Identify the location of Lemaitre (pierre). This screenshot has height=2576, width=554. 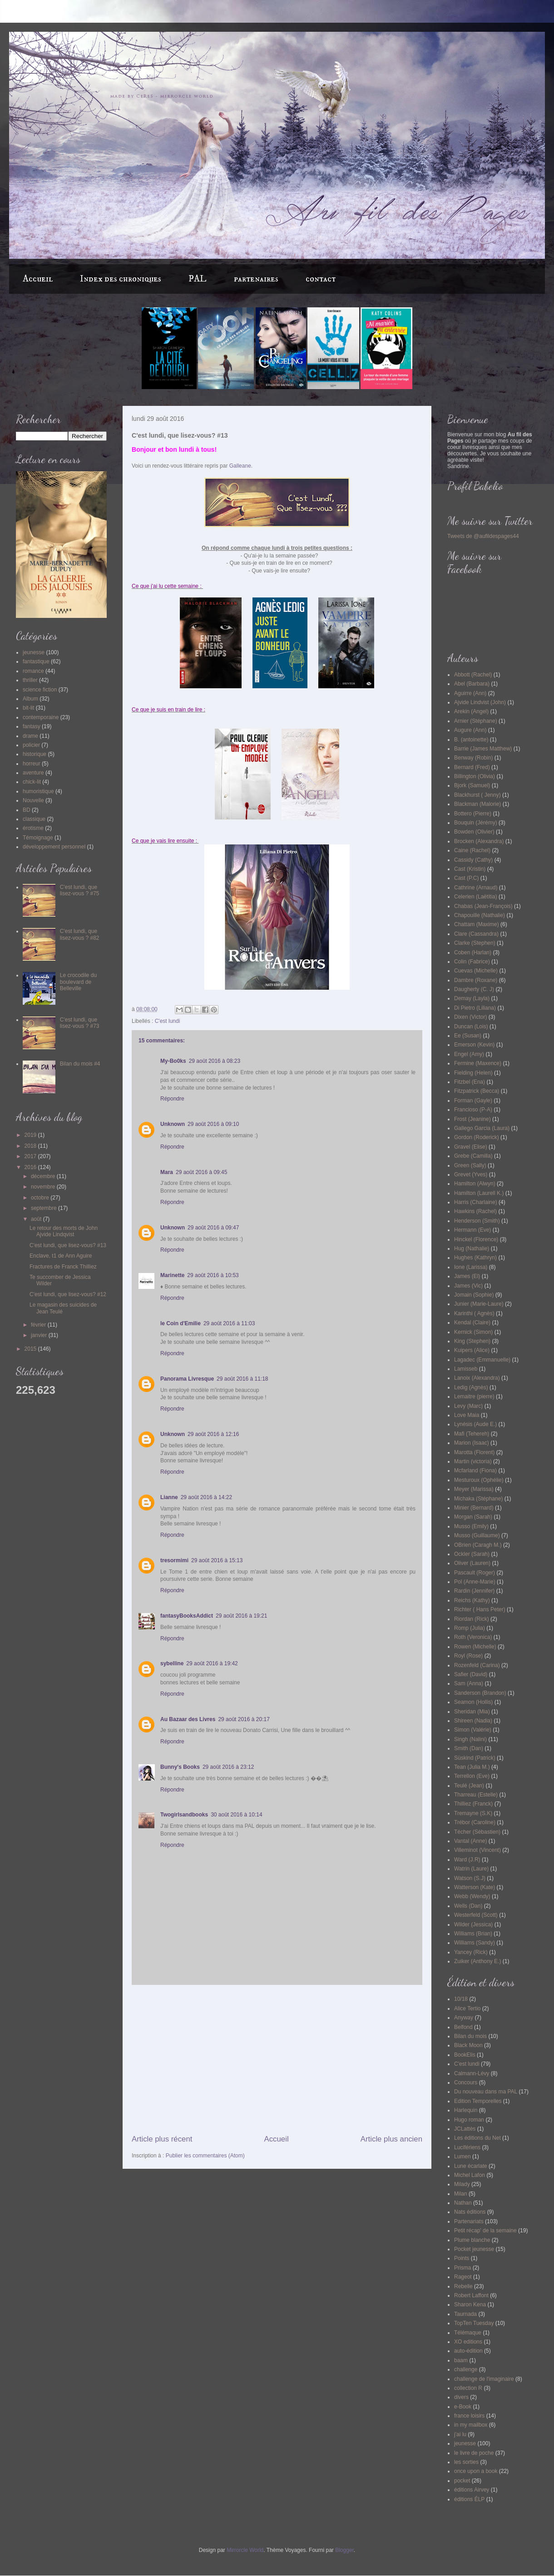
(474, 1396).